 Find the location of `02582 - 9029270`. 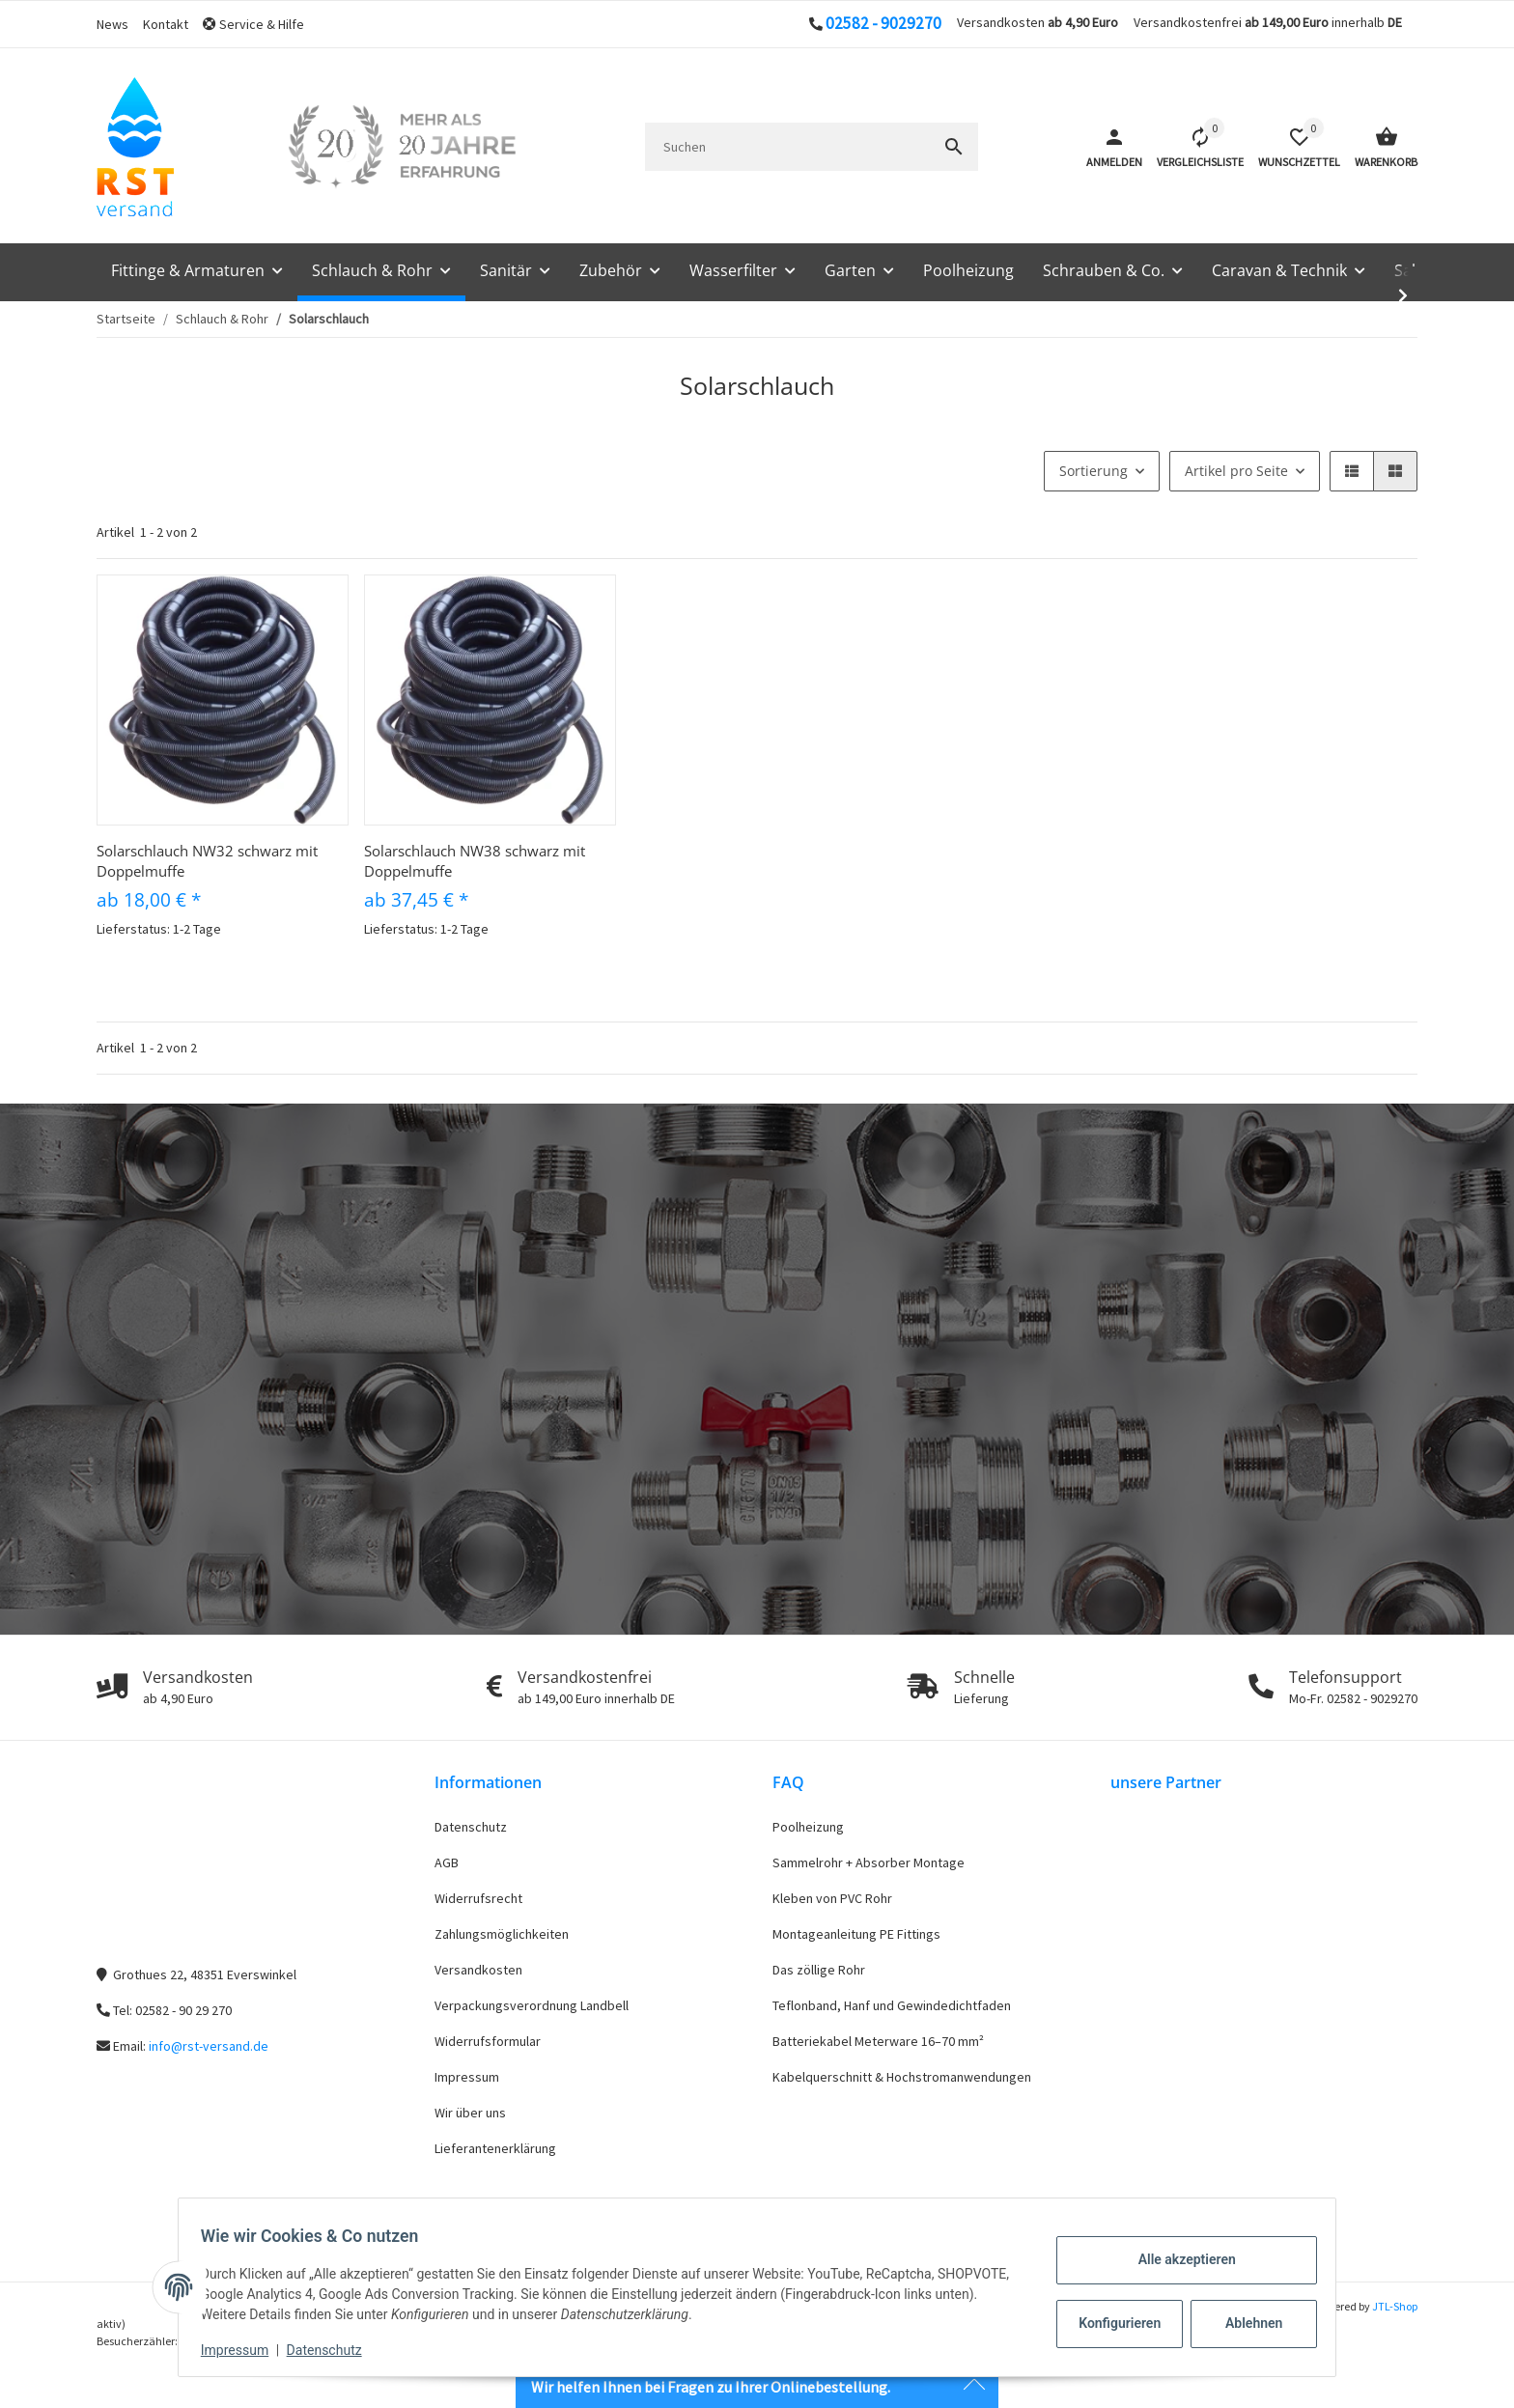

02582 - 9029270 is located at coordinates (883, 23).